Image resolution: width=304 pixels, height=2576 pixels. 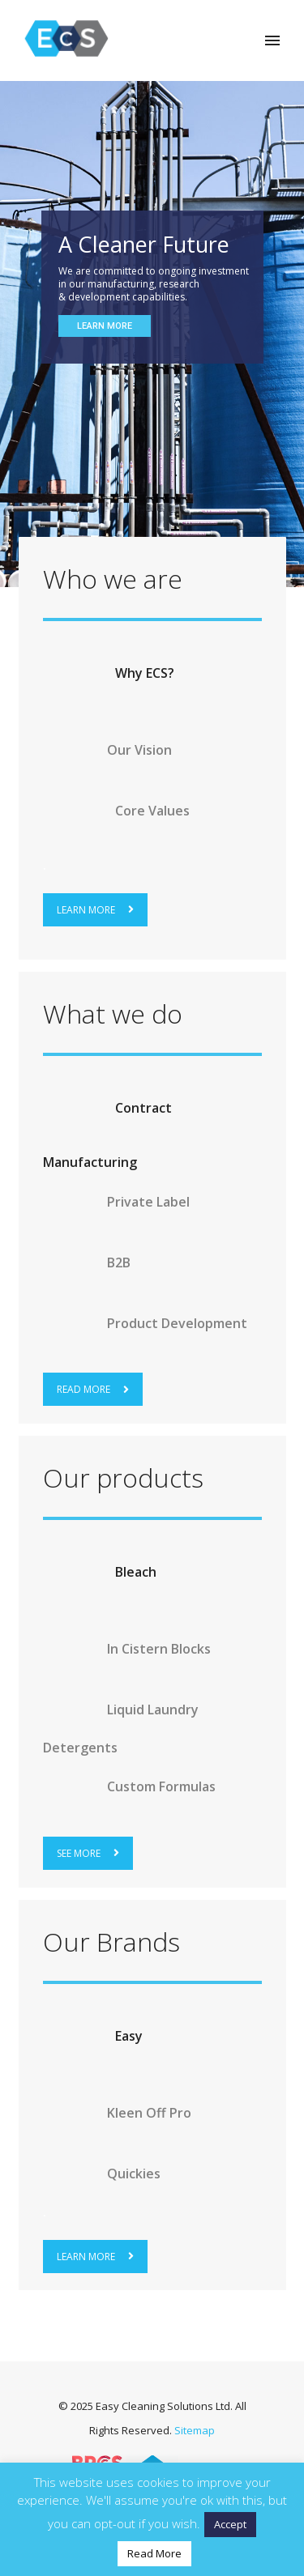 What do you see at coordinates (77, 672) in the screenshot?
I see `[arrow-circle-right]` at bounding box center [77, 672].